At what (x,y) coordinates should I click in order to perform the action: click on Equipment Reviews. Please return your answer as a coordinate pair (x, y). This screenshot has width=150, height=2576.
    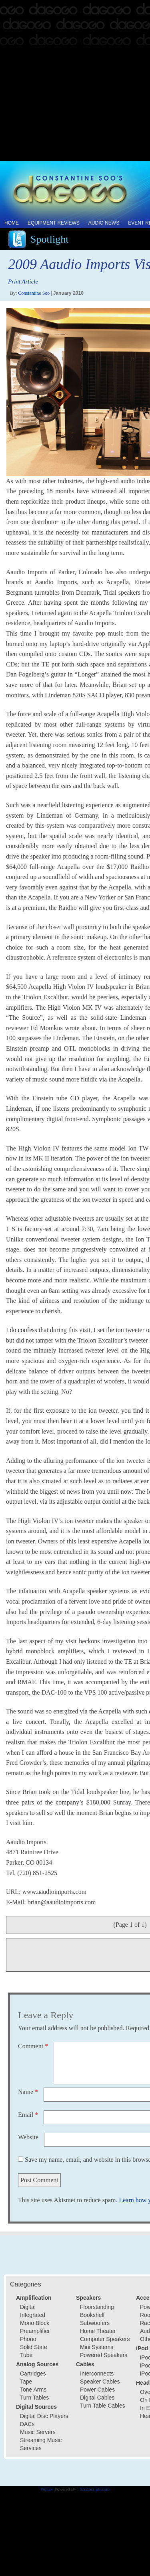
    Looking at the image, I should click on (54, 223).